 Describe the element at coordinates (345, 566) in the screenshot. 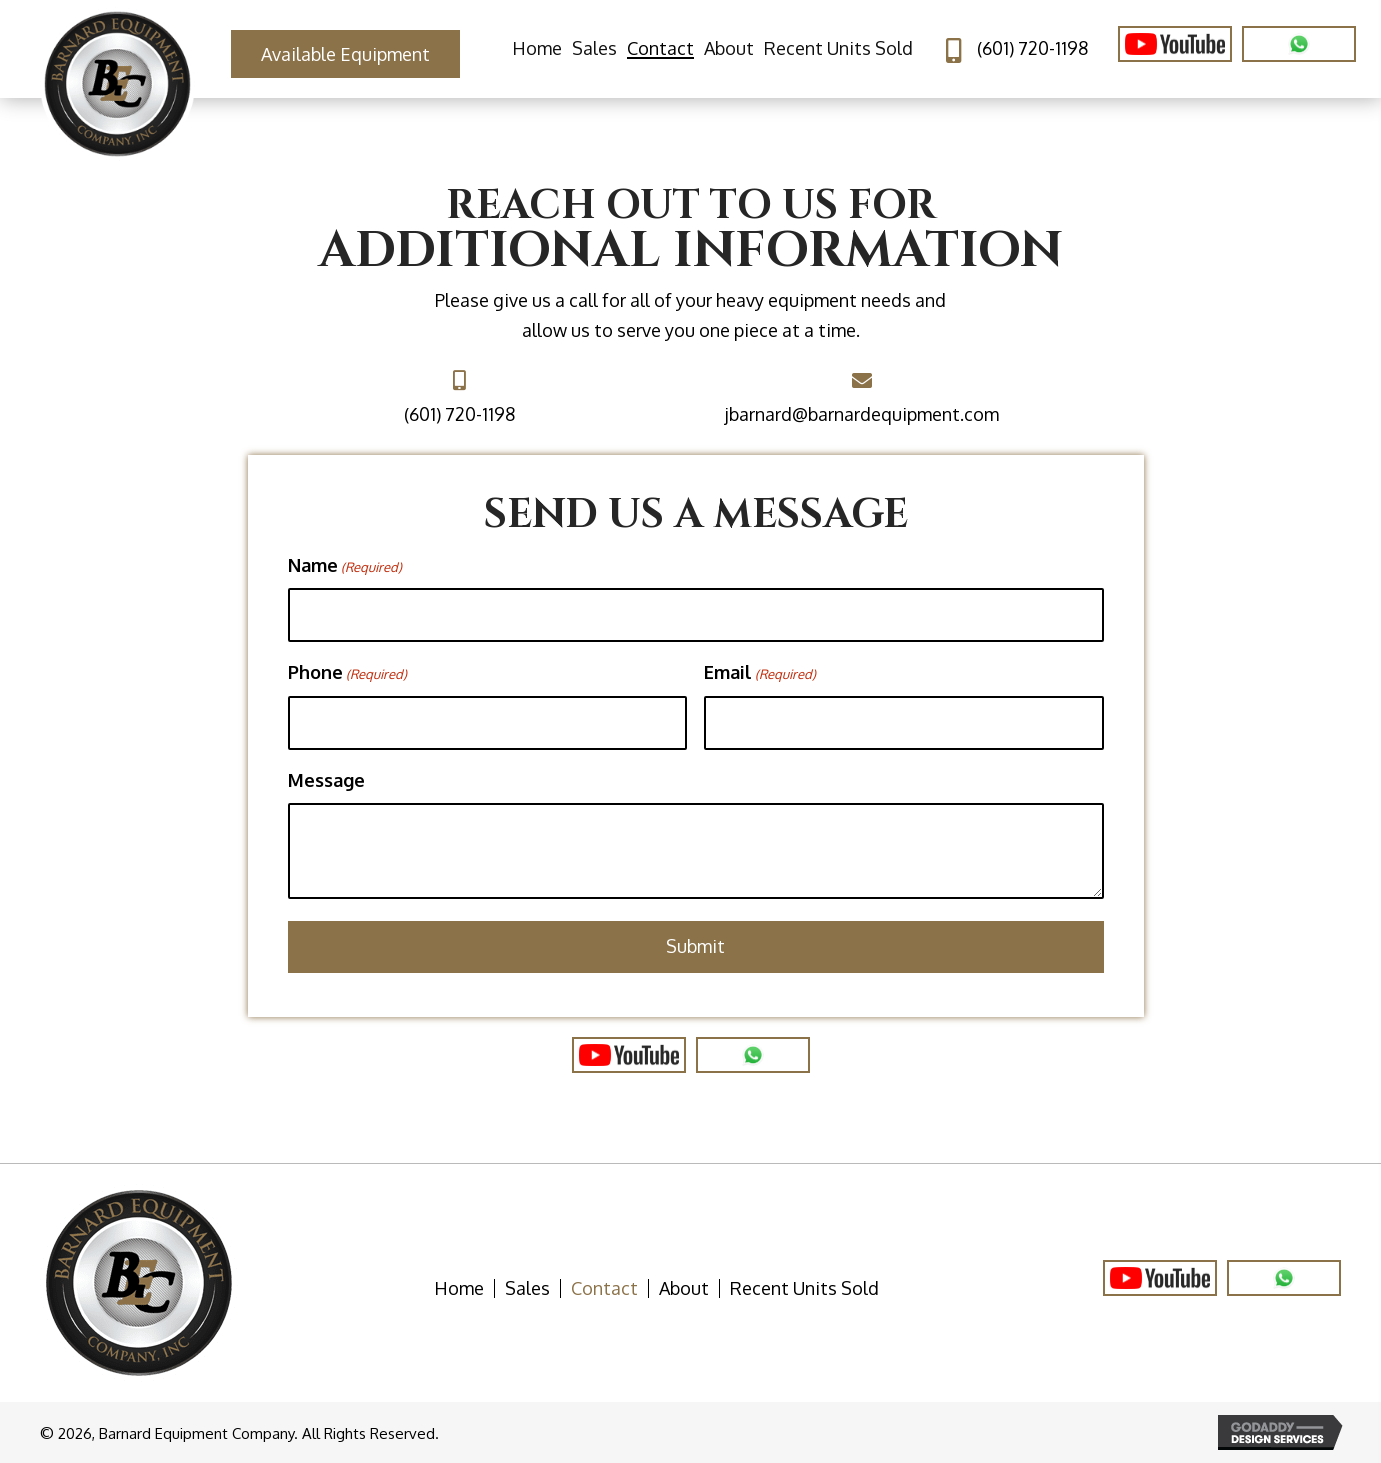

I see `Name` at that location.